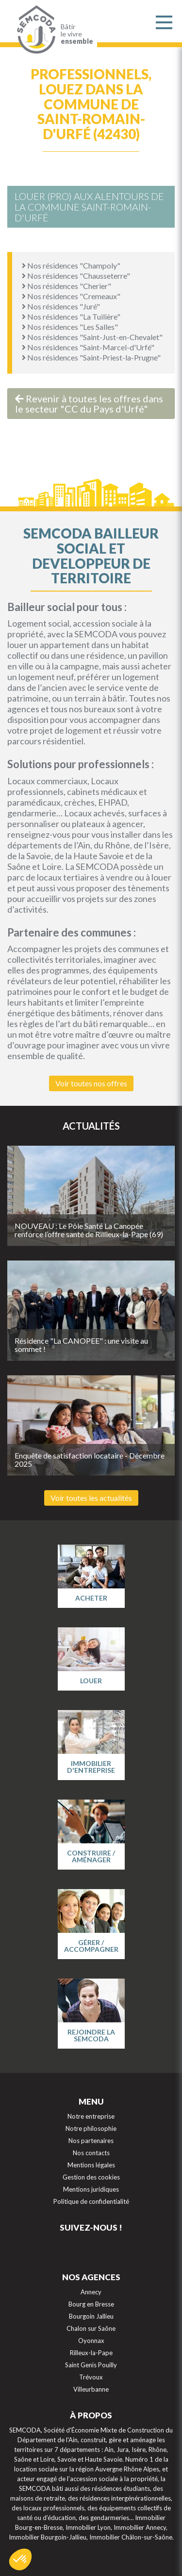 The image size is (182, 2576). What do you see at coordinates (91, 2153) in the screenshot?
I see `Nos contacts` at bounding box center [91, 2153].